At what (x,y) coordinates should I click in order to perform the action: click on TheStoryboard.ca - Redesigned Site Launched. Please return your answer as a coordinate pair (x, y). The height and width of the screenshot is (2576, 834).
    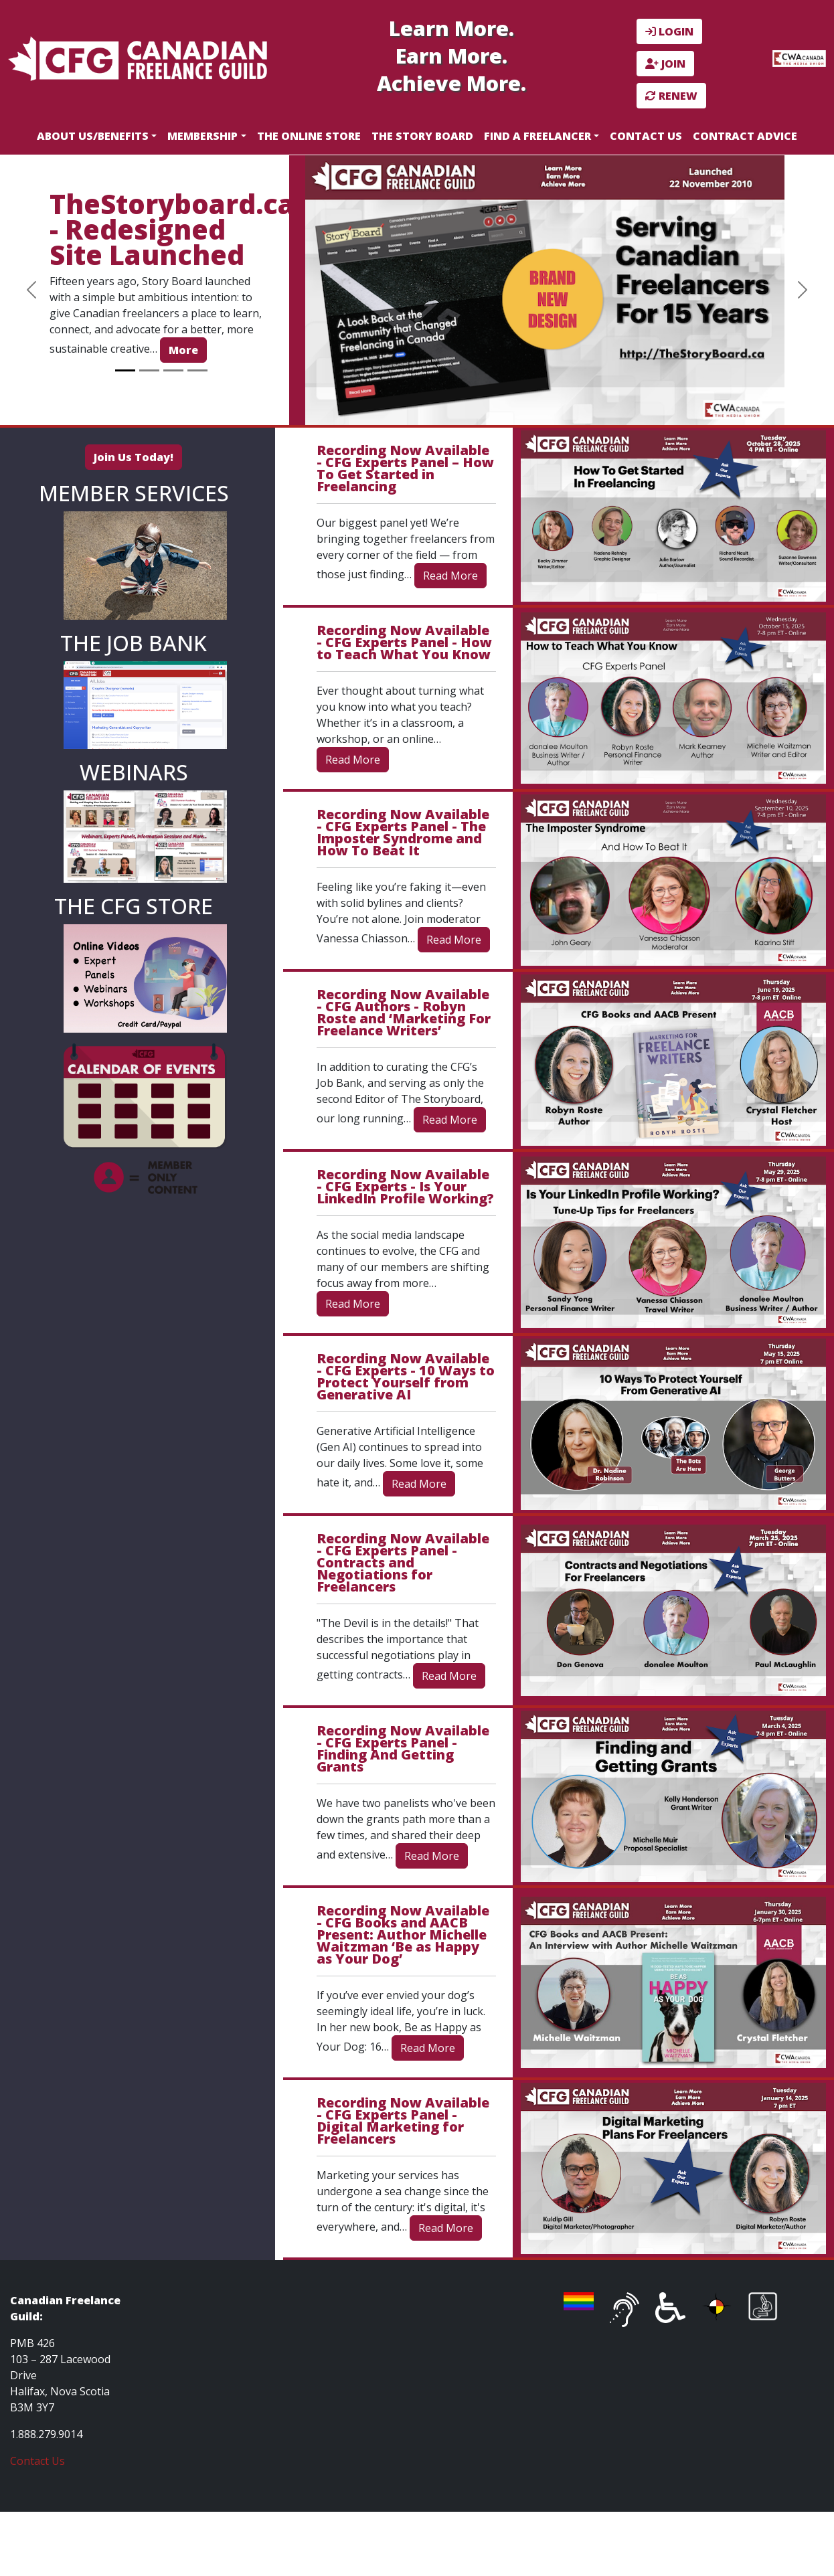
    Looking at the image, I should click on (172, 229).